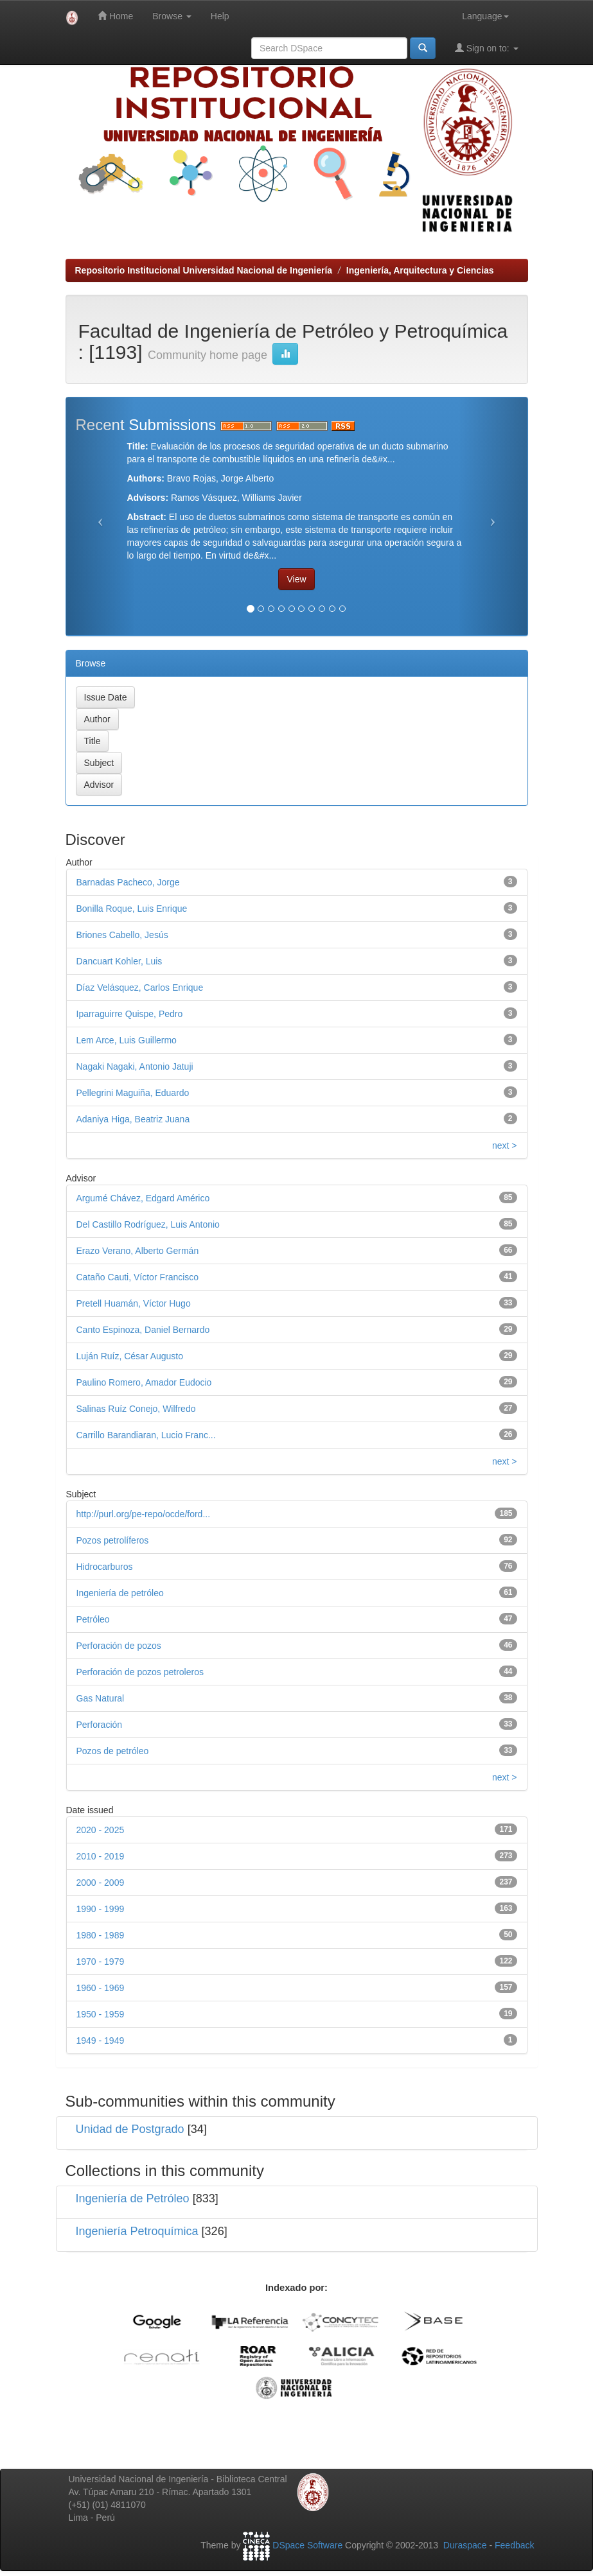 This screenshot has height=2576, width=593. I want to click on http://purl.org/pe-repo/ocde/ford..., so click(143, 1514).